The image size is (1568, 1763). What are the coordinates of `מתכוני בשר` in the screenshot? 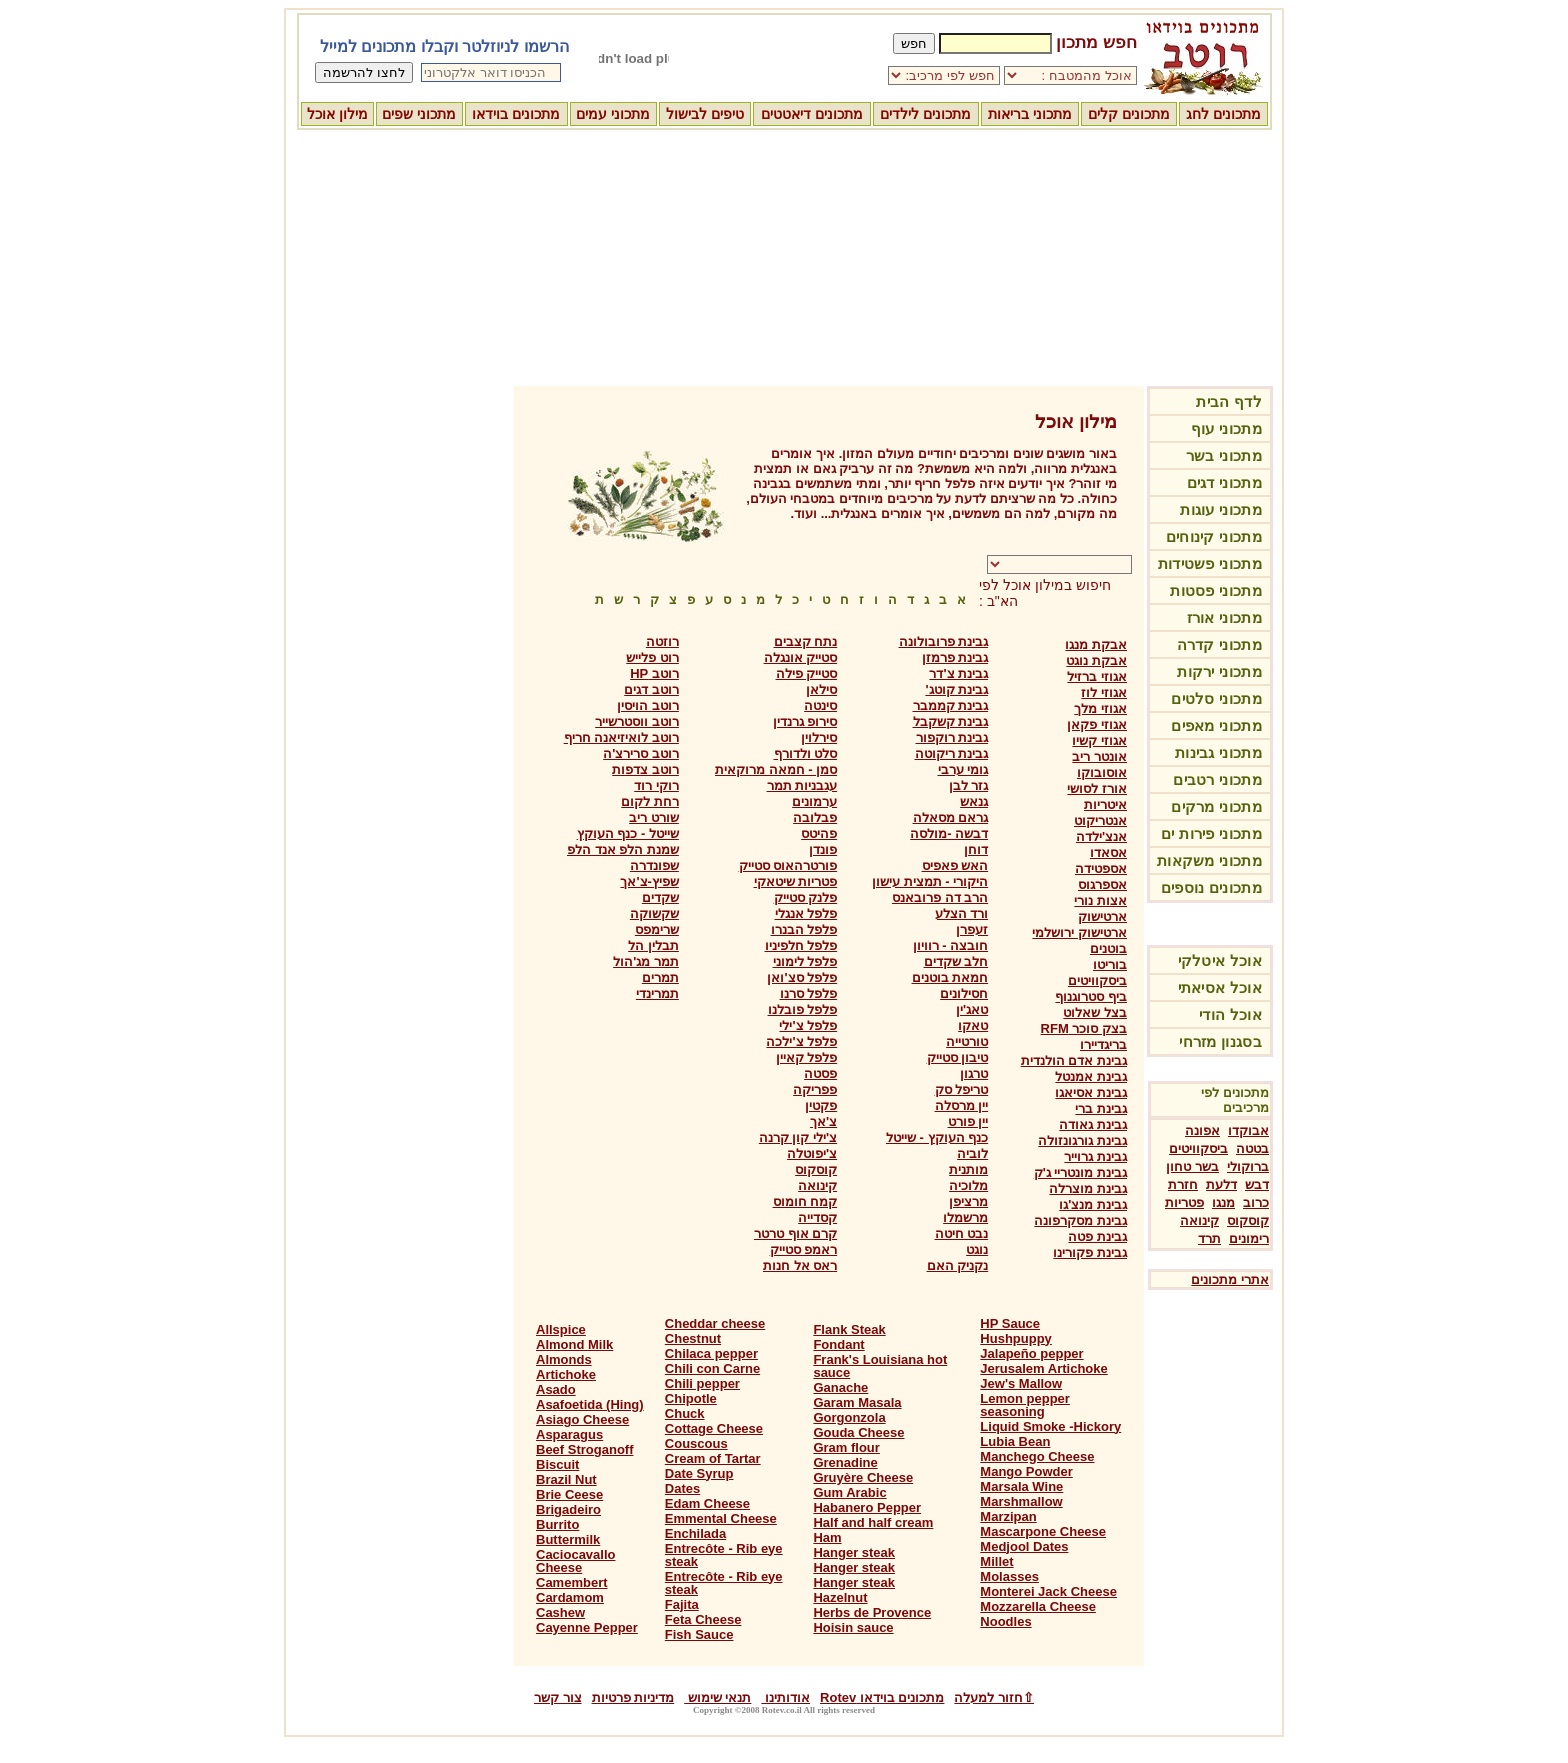 It's located at (1224, 455).